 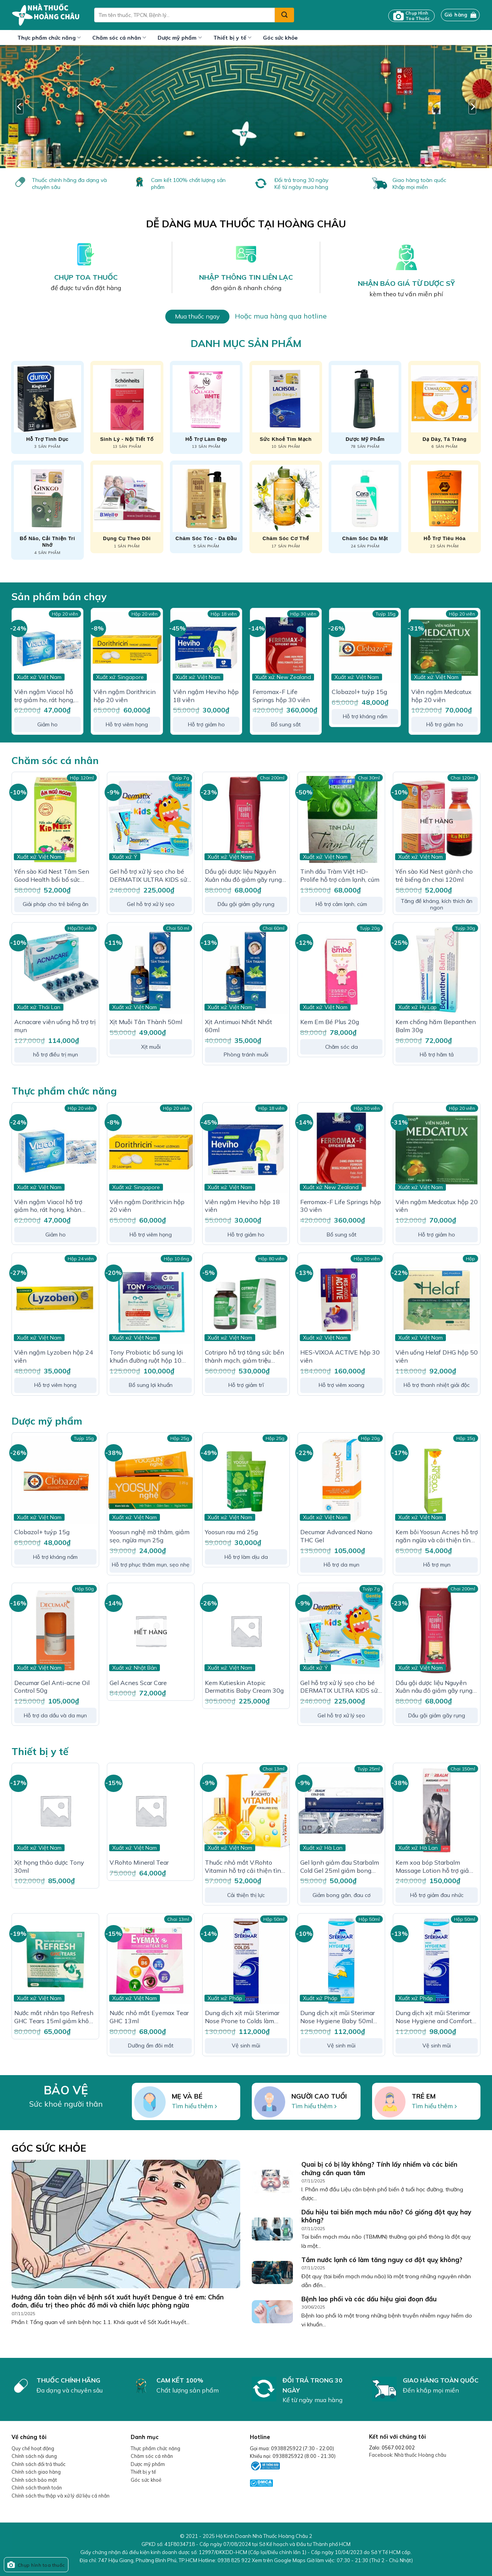 What do you see at coordinates (36, 2472) in the screenshot?
I see `Chính sách giao hàng` at bounding box center [36, 2472].